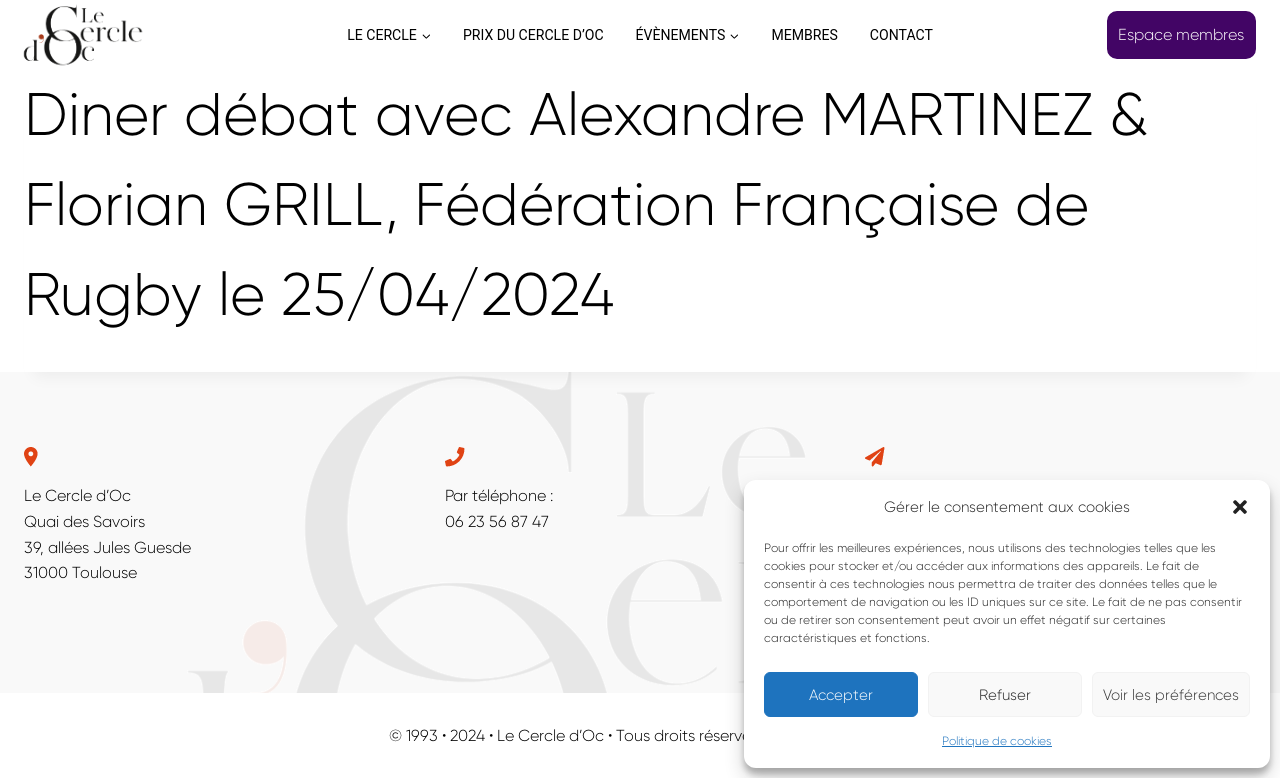  Describe the element at coordinates (1005, 695) in the screenshot. I see `Refuser` at that location.